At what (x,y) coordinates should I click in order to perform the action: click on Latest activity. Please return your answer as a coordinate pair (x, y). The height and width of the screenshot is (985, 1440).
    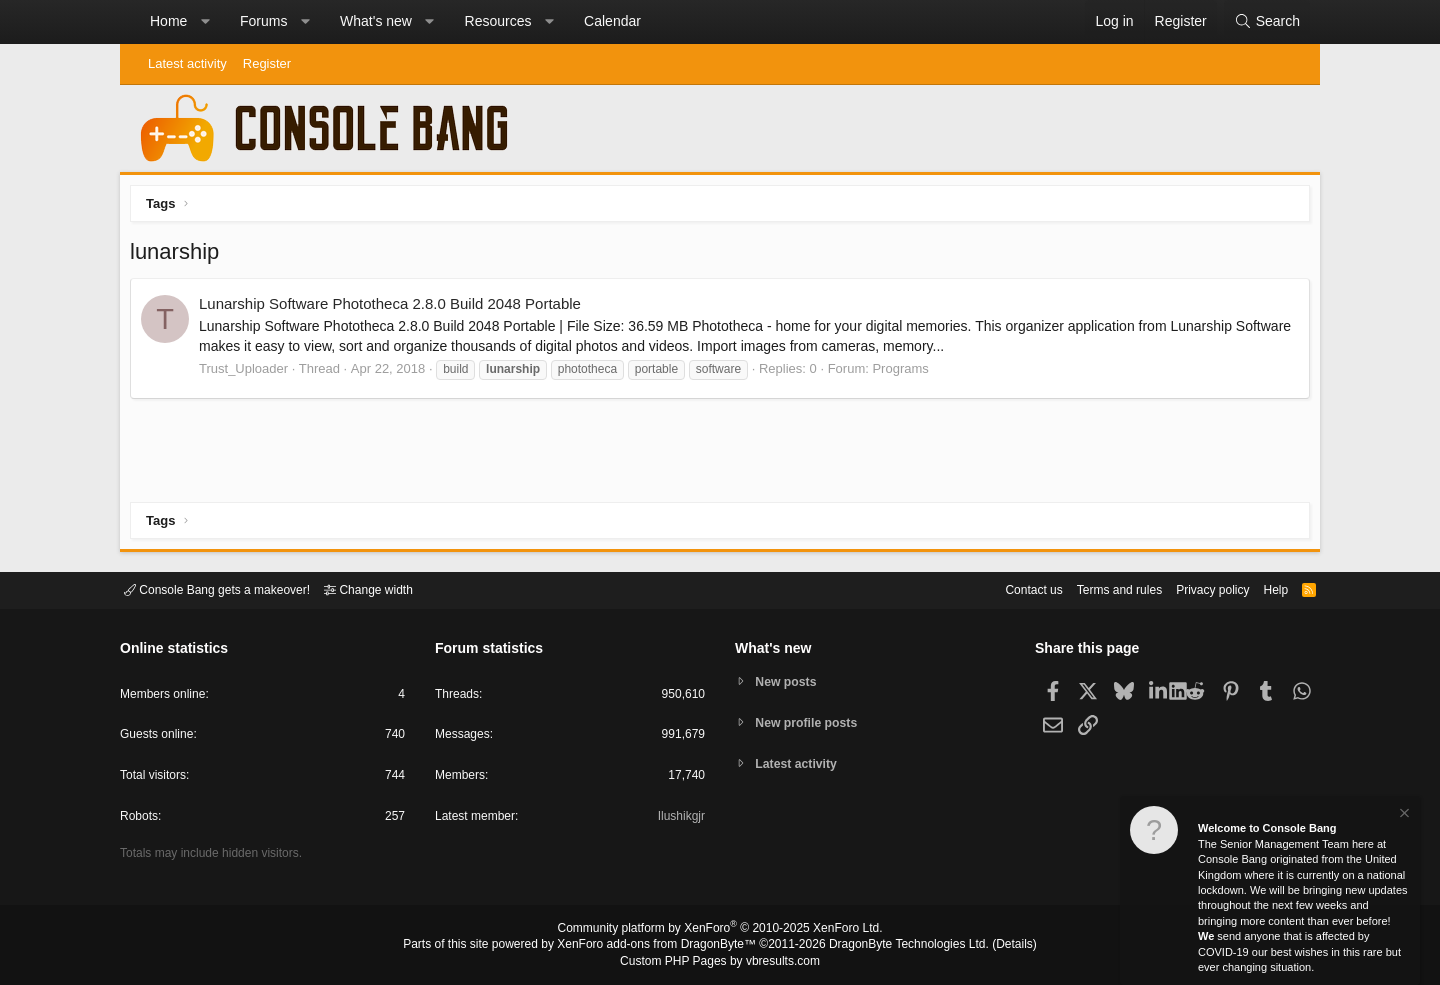
    Looking at the image, I should click on (187, 63).